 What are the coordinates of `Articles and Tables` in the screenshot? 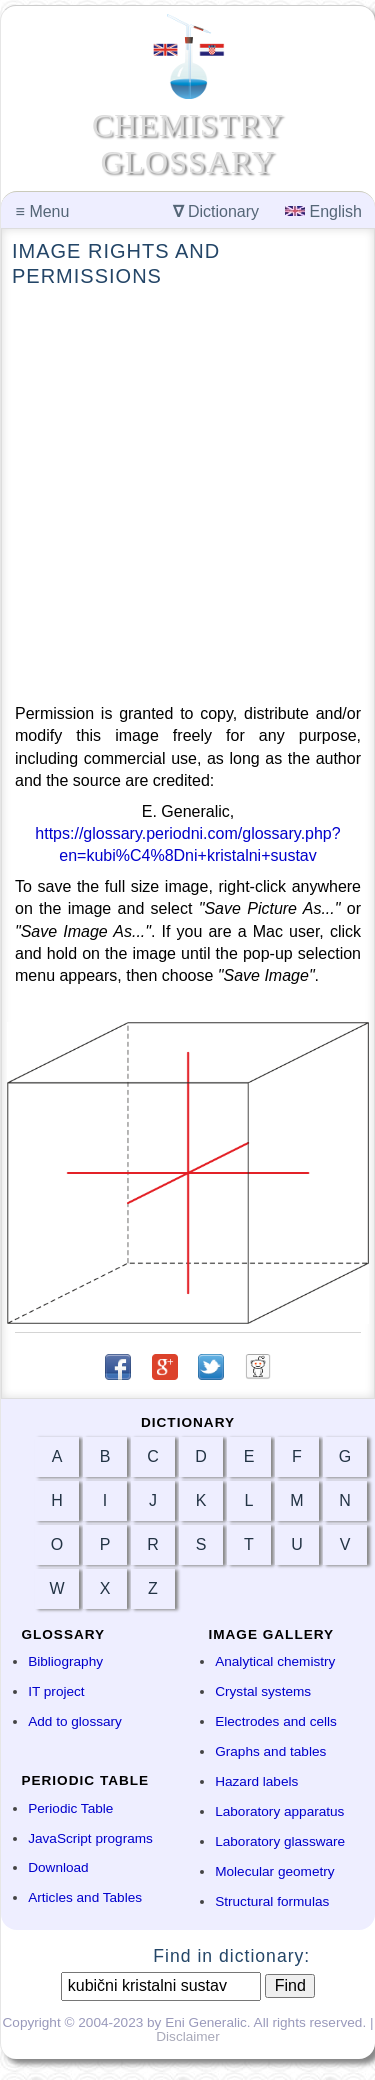 It's located at (85, 1897).